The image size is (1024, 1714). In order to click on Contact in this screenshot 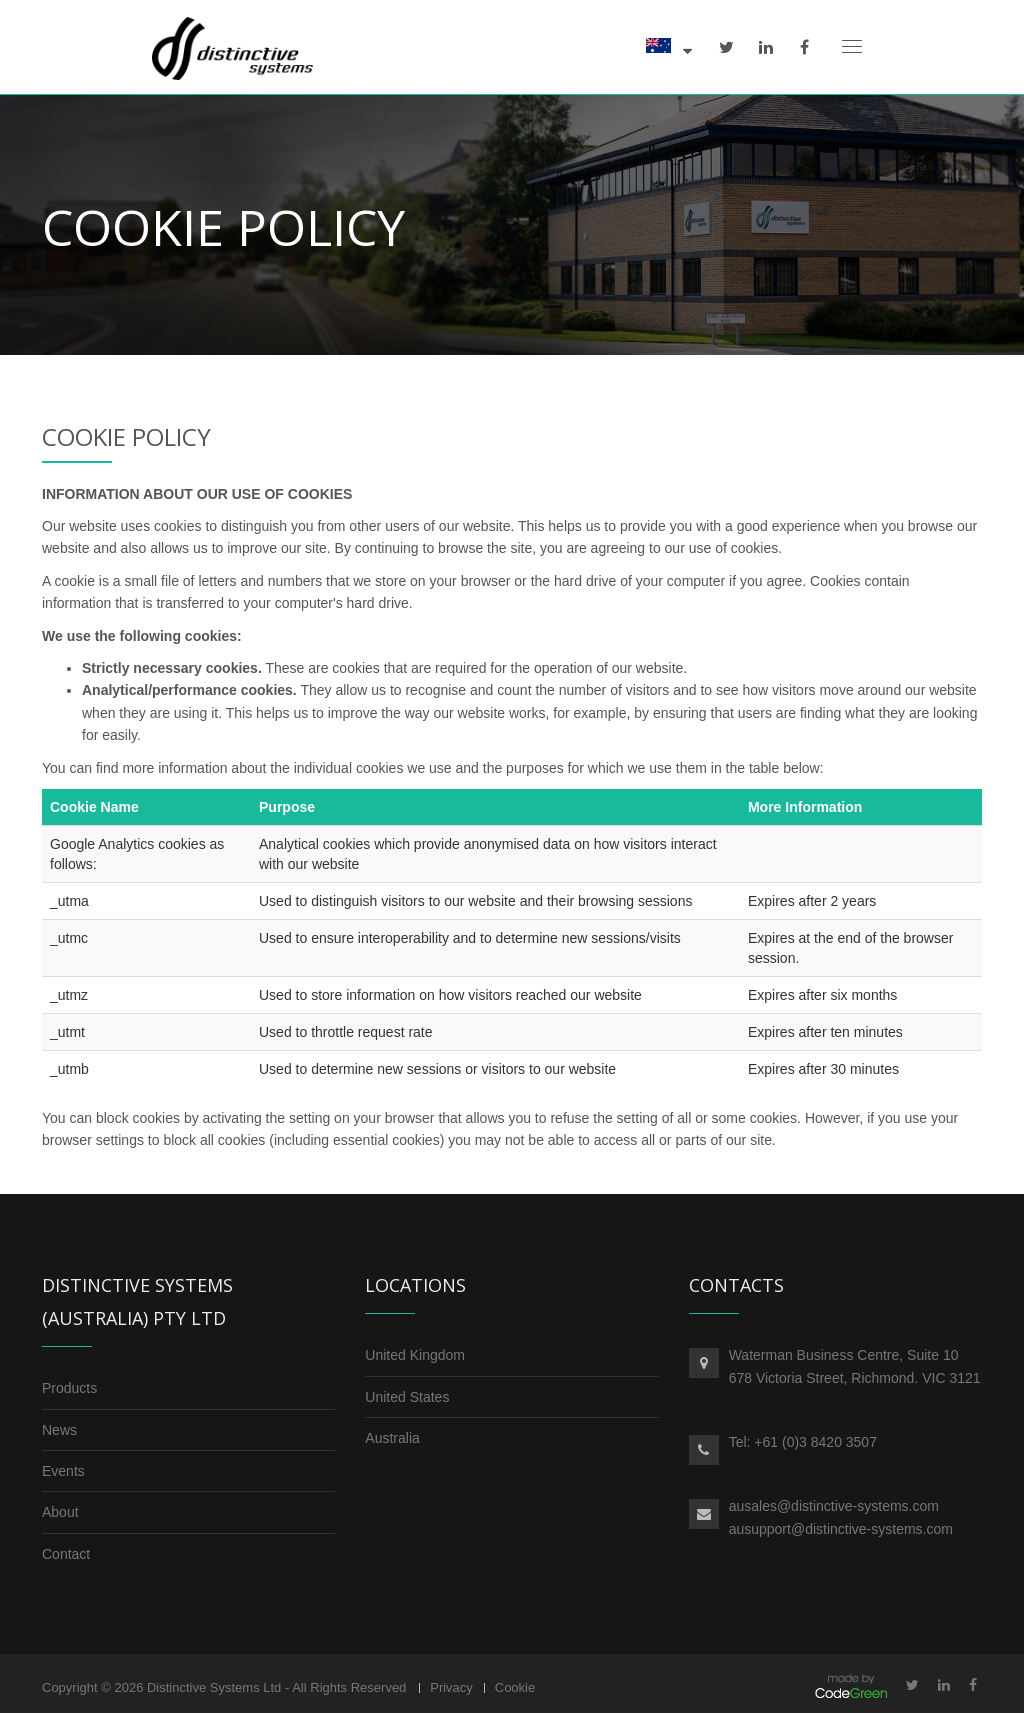, I will do `click(66, 1554)`.